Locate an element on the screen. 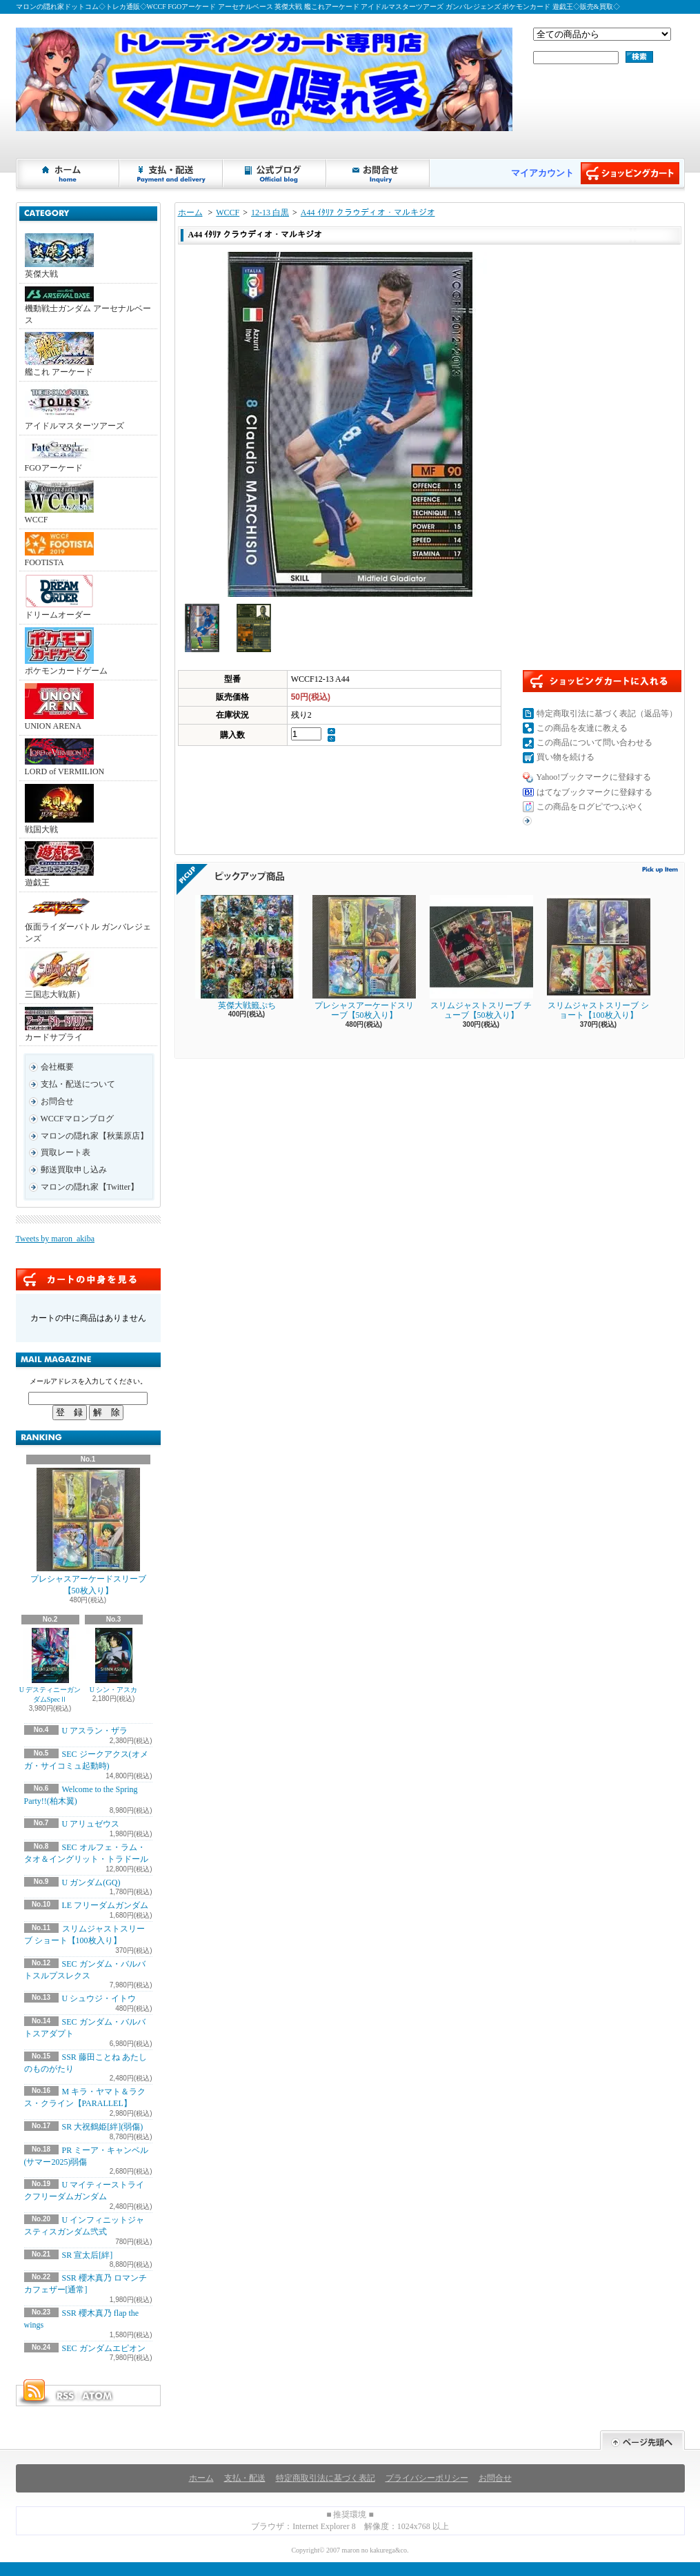  U ガンダム(GQ) is located at coordinates (91, 1882).